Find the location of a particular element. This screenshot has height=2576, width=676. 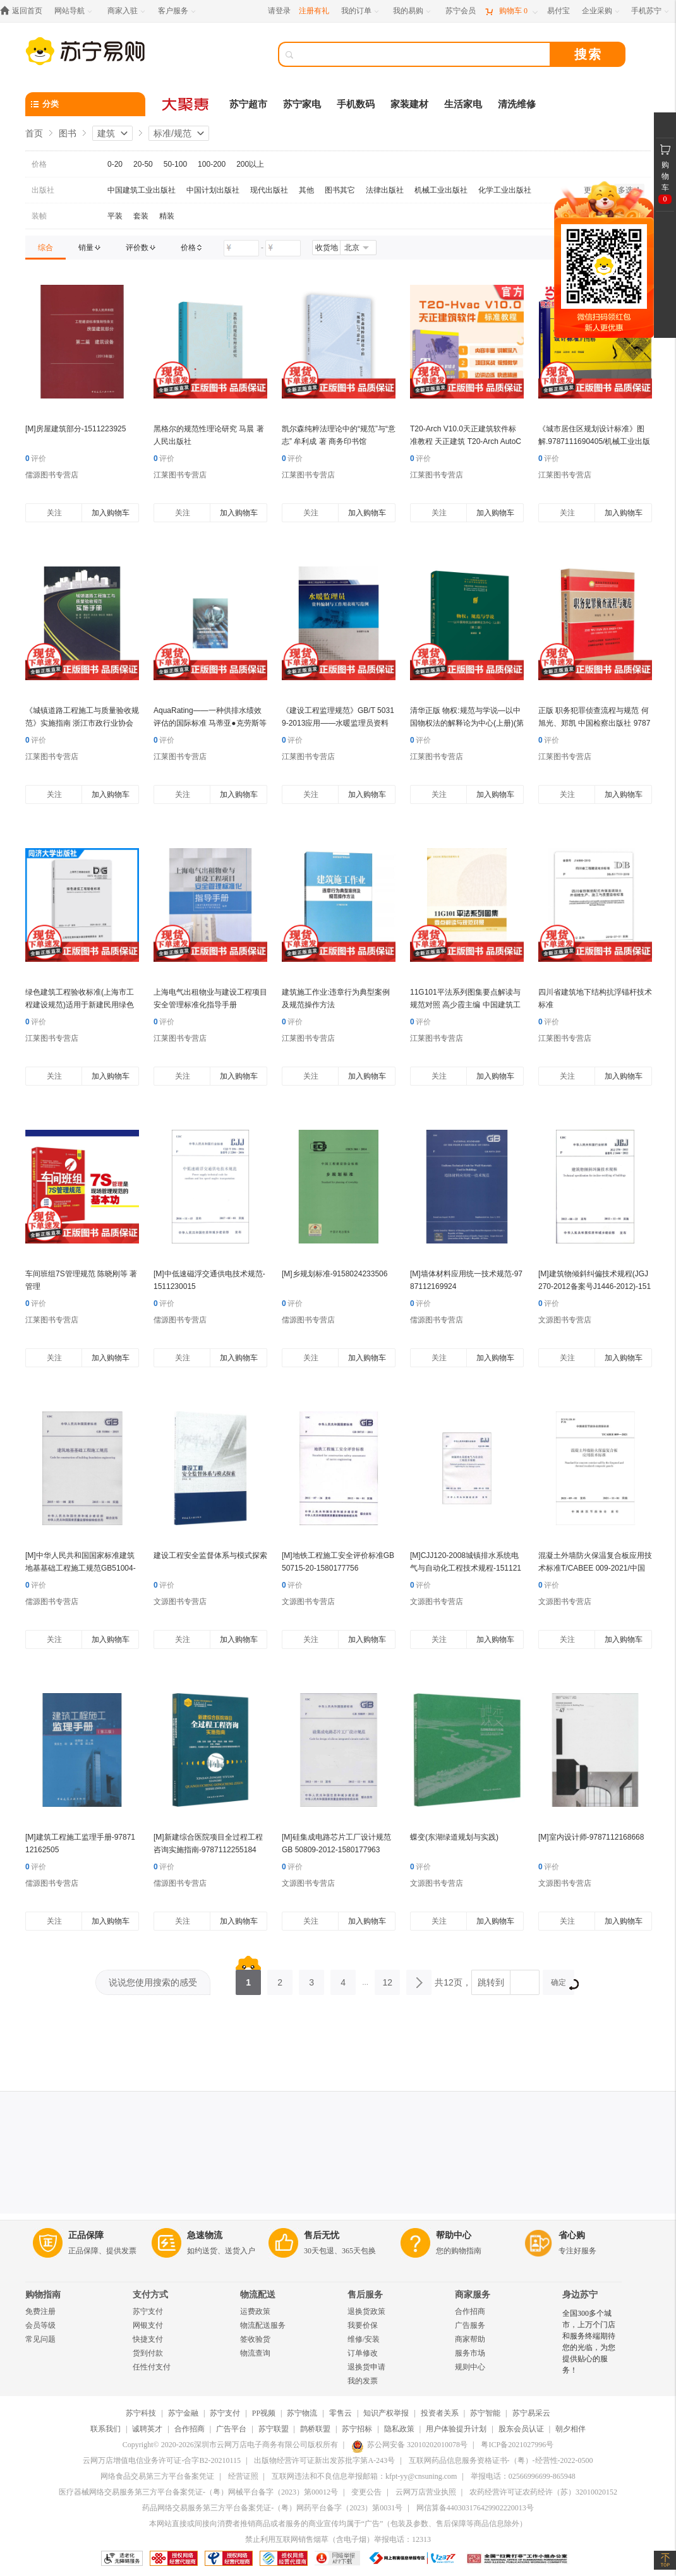

蝶变(东湖绿道规划与实践) is located at coordinates (454, 1837).